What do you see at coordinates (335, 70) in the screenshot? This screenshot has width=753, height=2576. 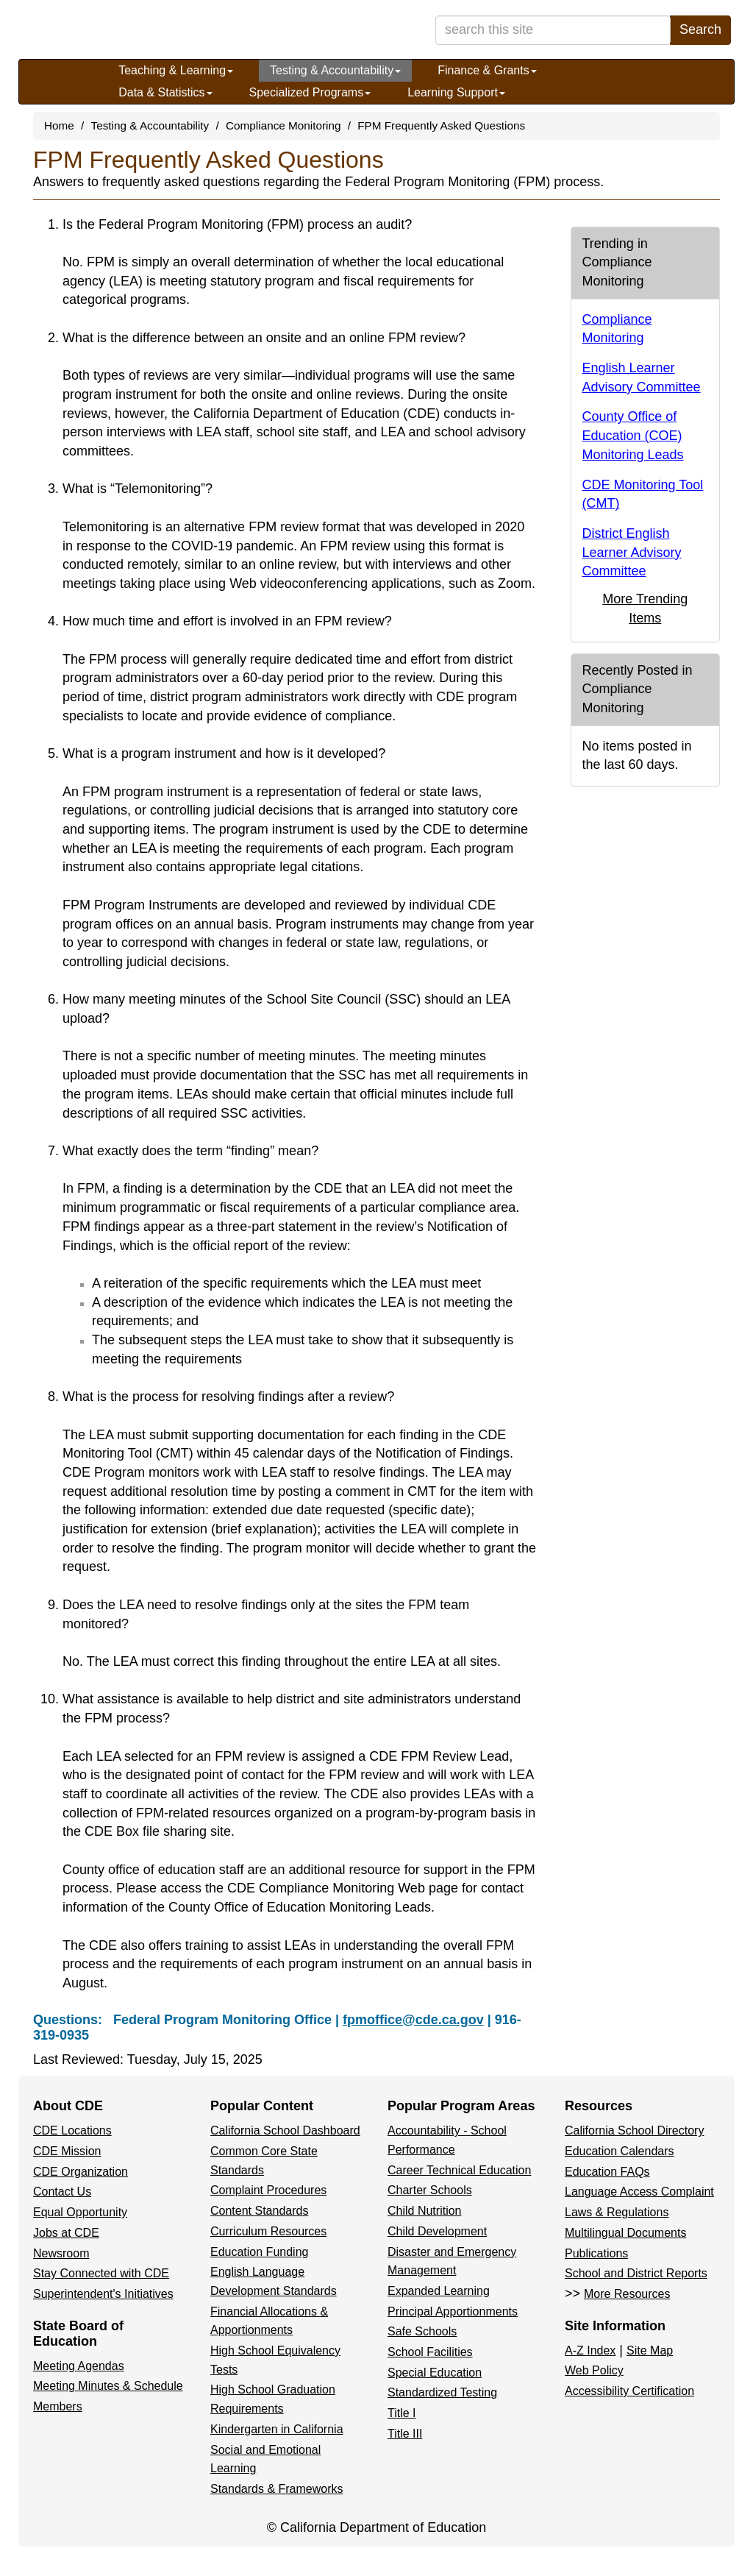 I see `Testing & Accountability` at bounding box center [335, 70].